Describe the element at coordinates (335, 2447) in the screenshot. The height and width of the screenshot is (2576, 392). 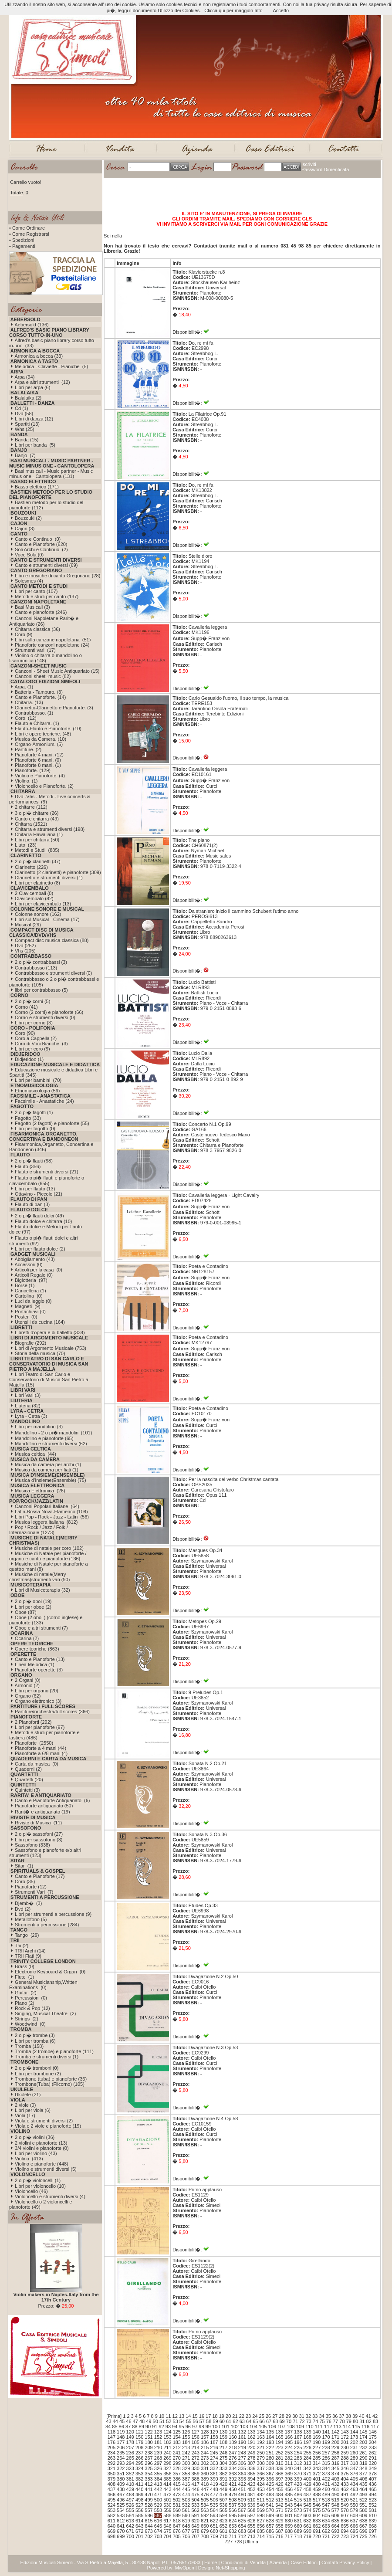
I see `229` at that location.